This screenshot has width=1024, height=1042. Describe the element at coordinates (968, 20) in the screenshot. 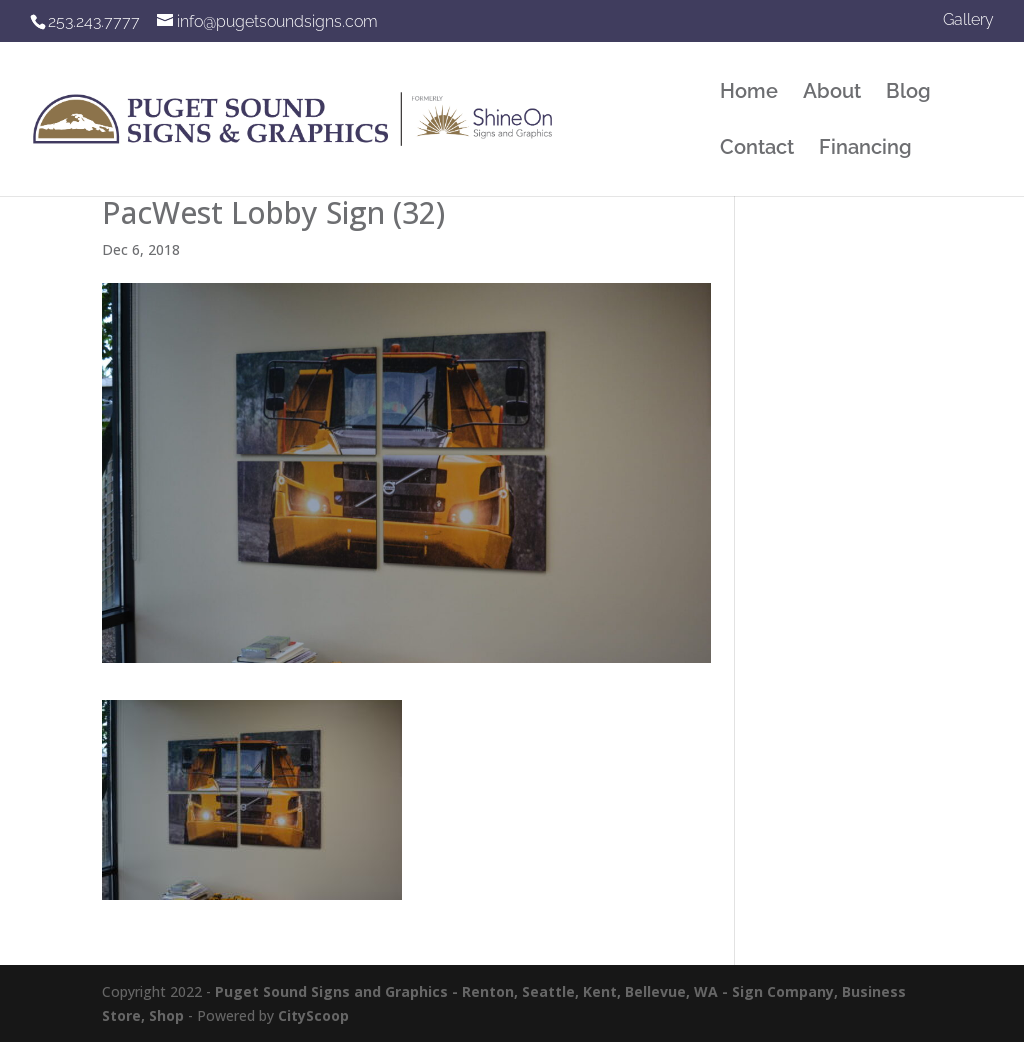

I see `Gallery` at that location.